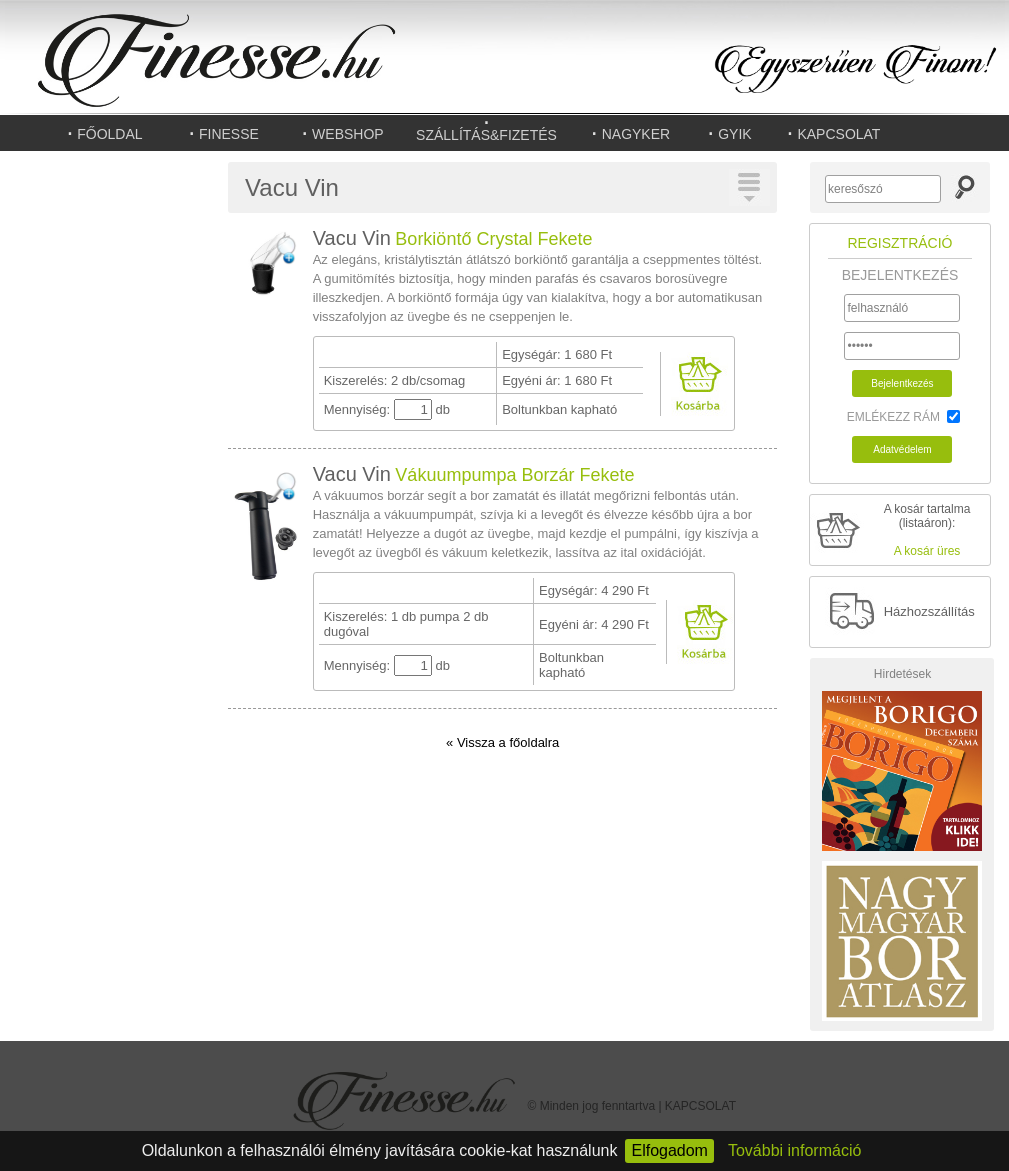  I want to click on FŐOLDAL, so click(104, 132).